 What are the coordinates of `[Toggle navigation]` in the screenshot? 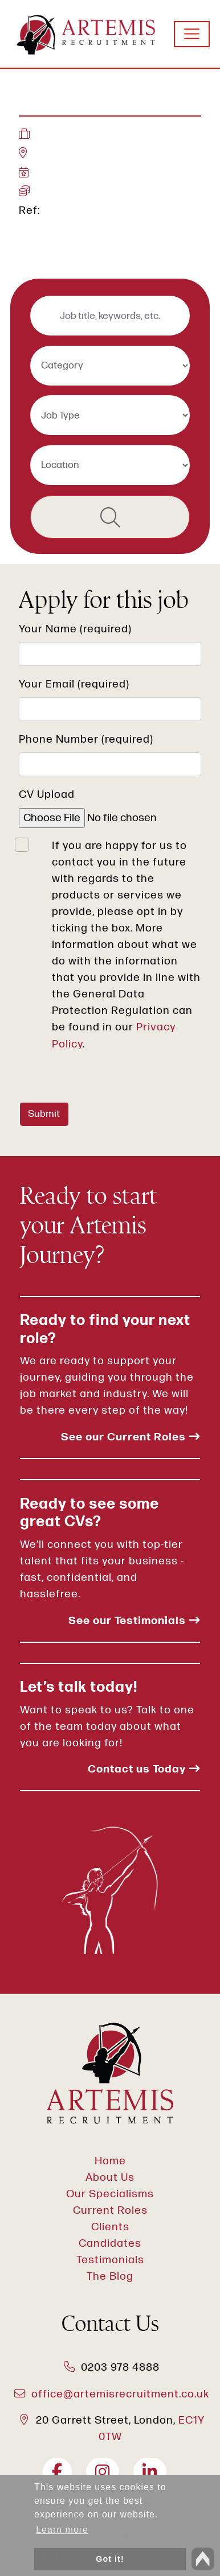 It's located at (192, 34).